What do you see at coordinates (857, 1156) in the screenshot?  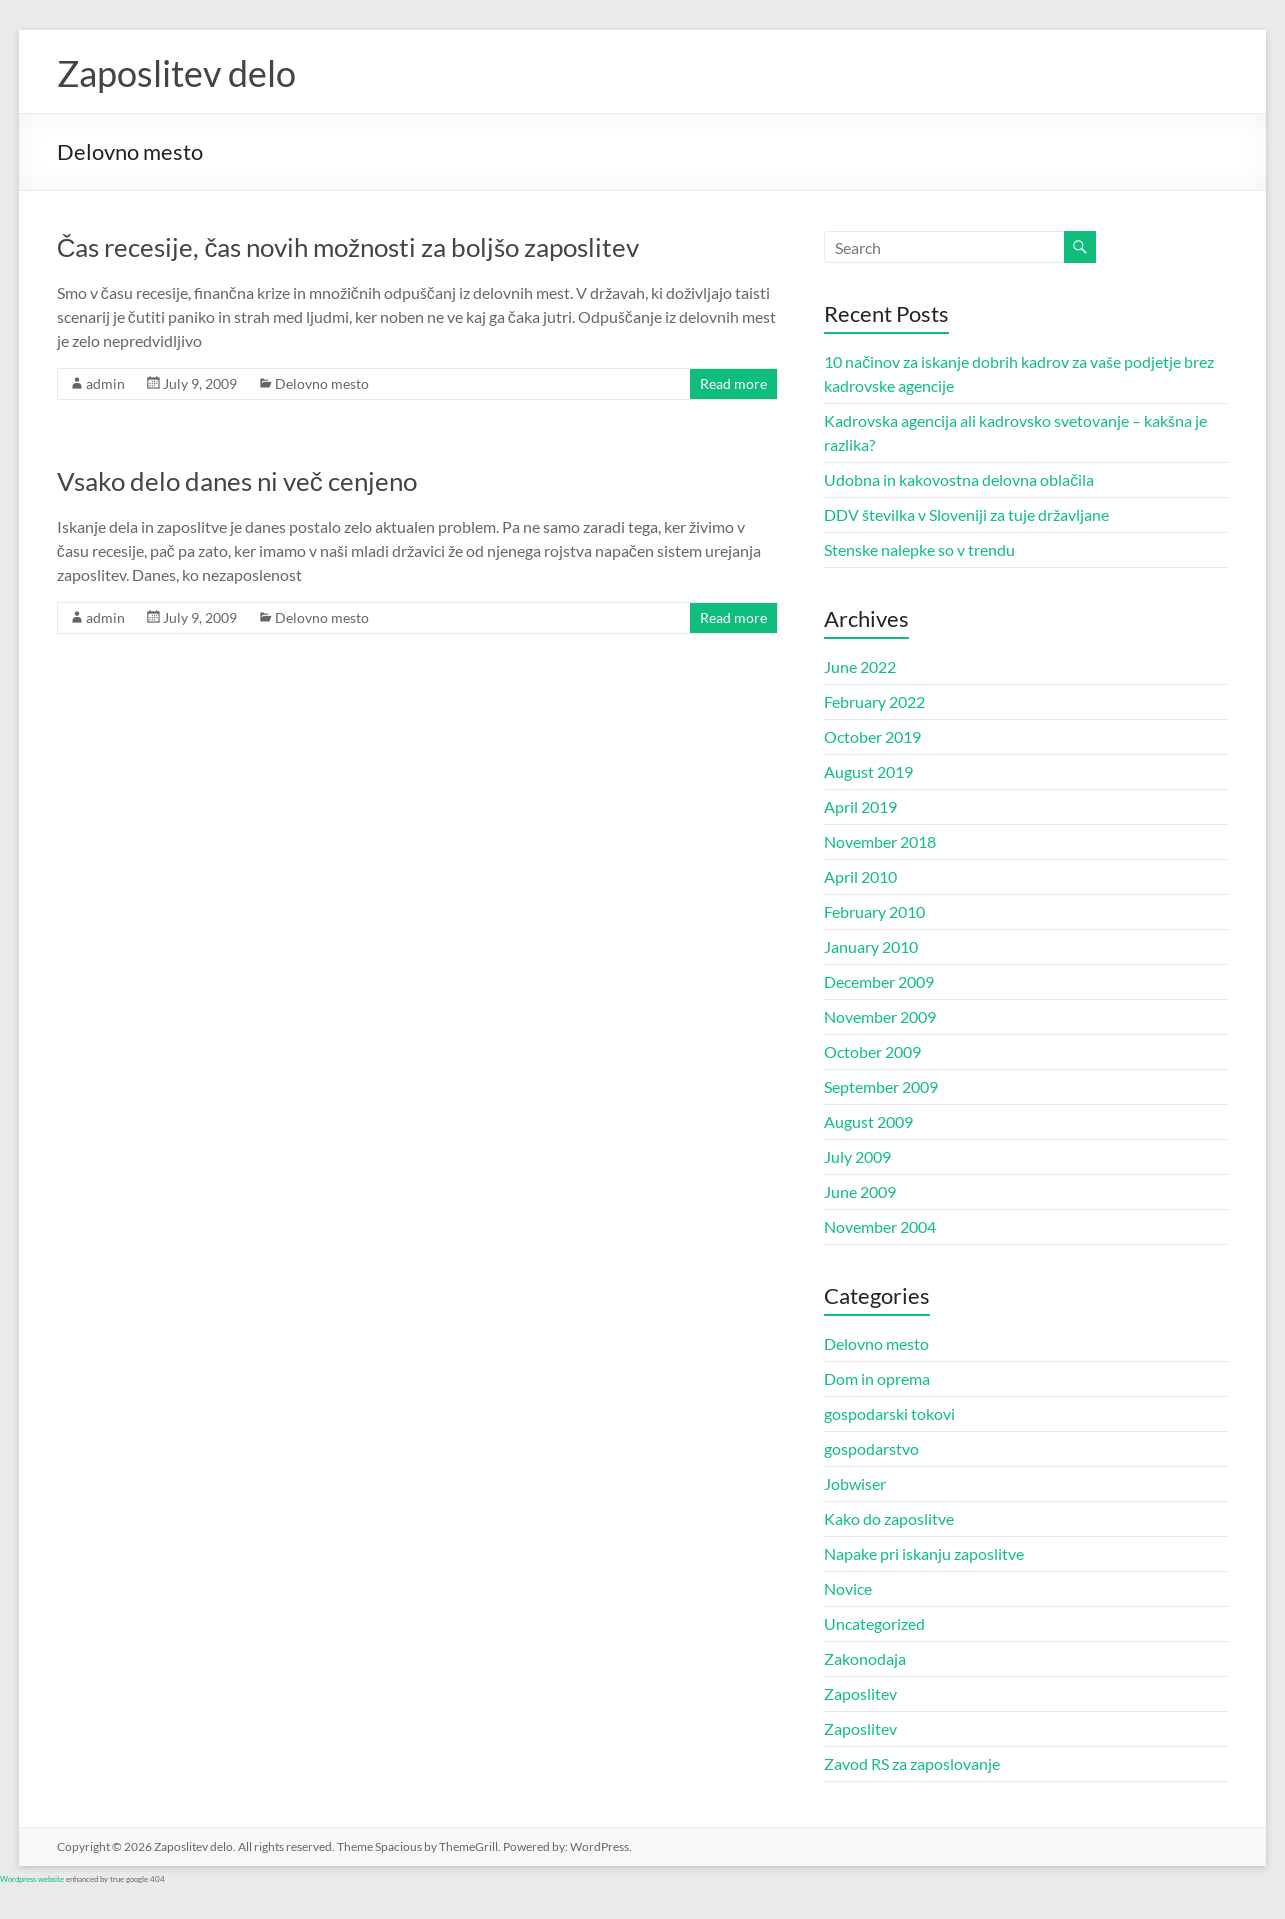 I see `July 2009` at bounding box center [857, 1156].